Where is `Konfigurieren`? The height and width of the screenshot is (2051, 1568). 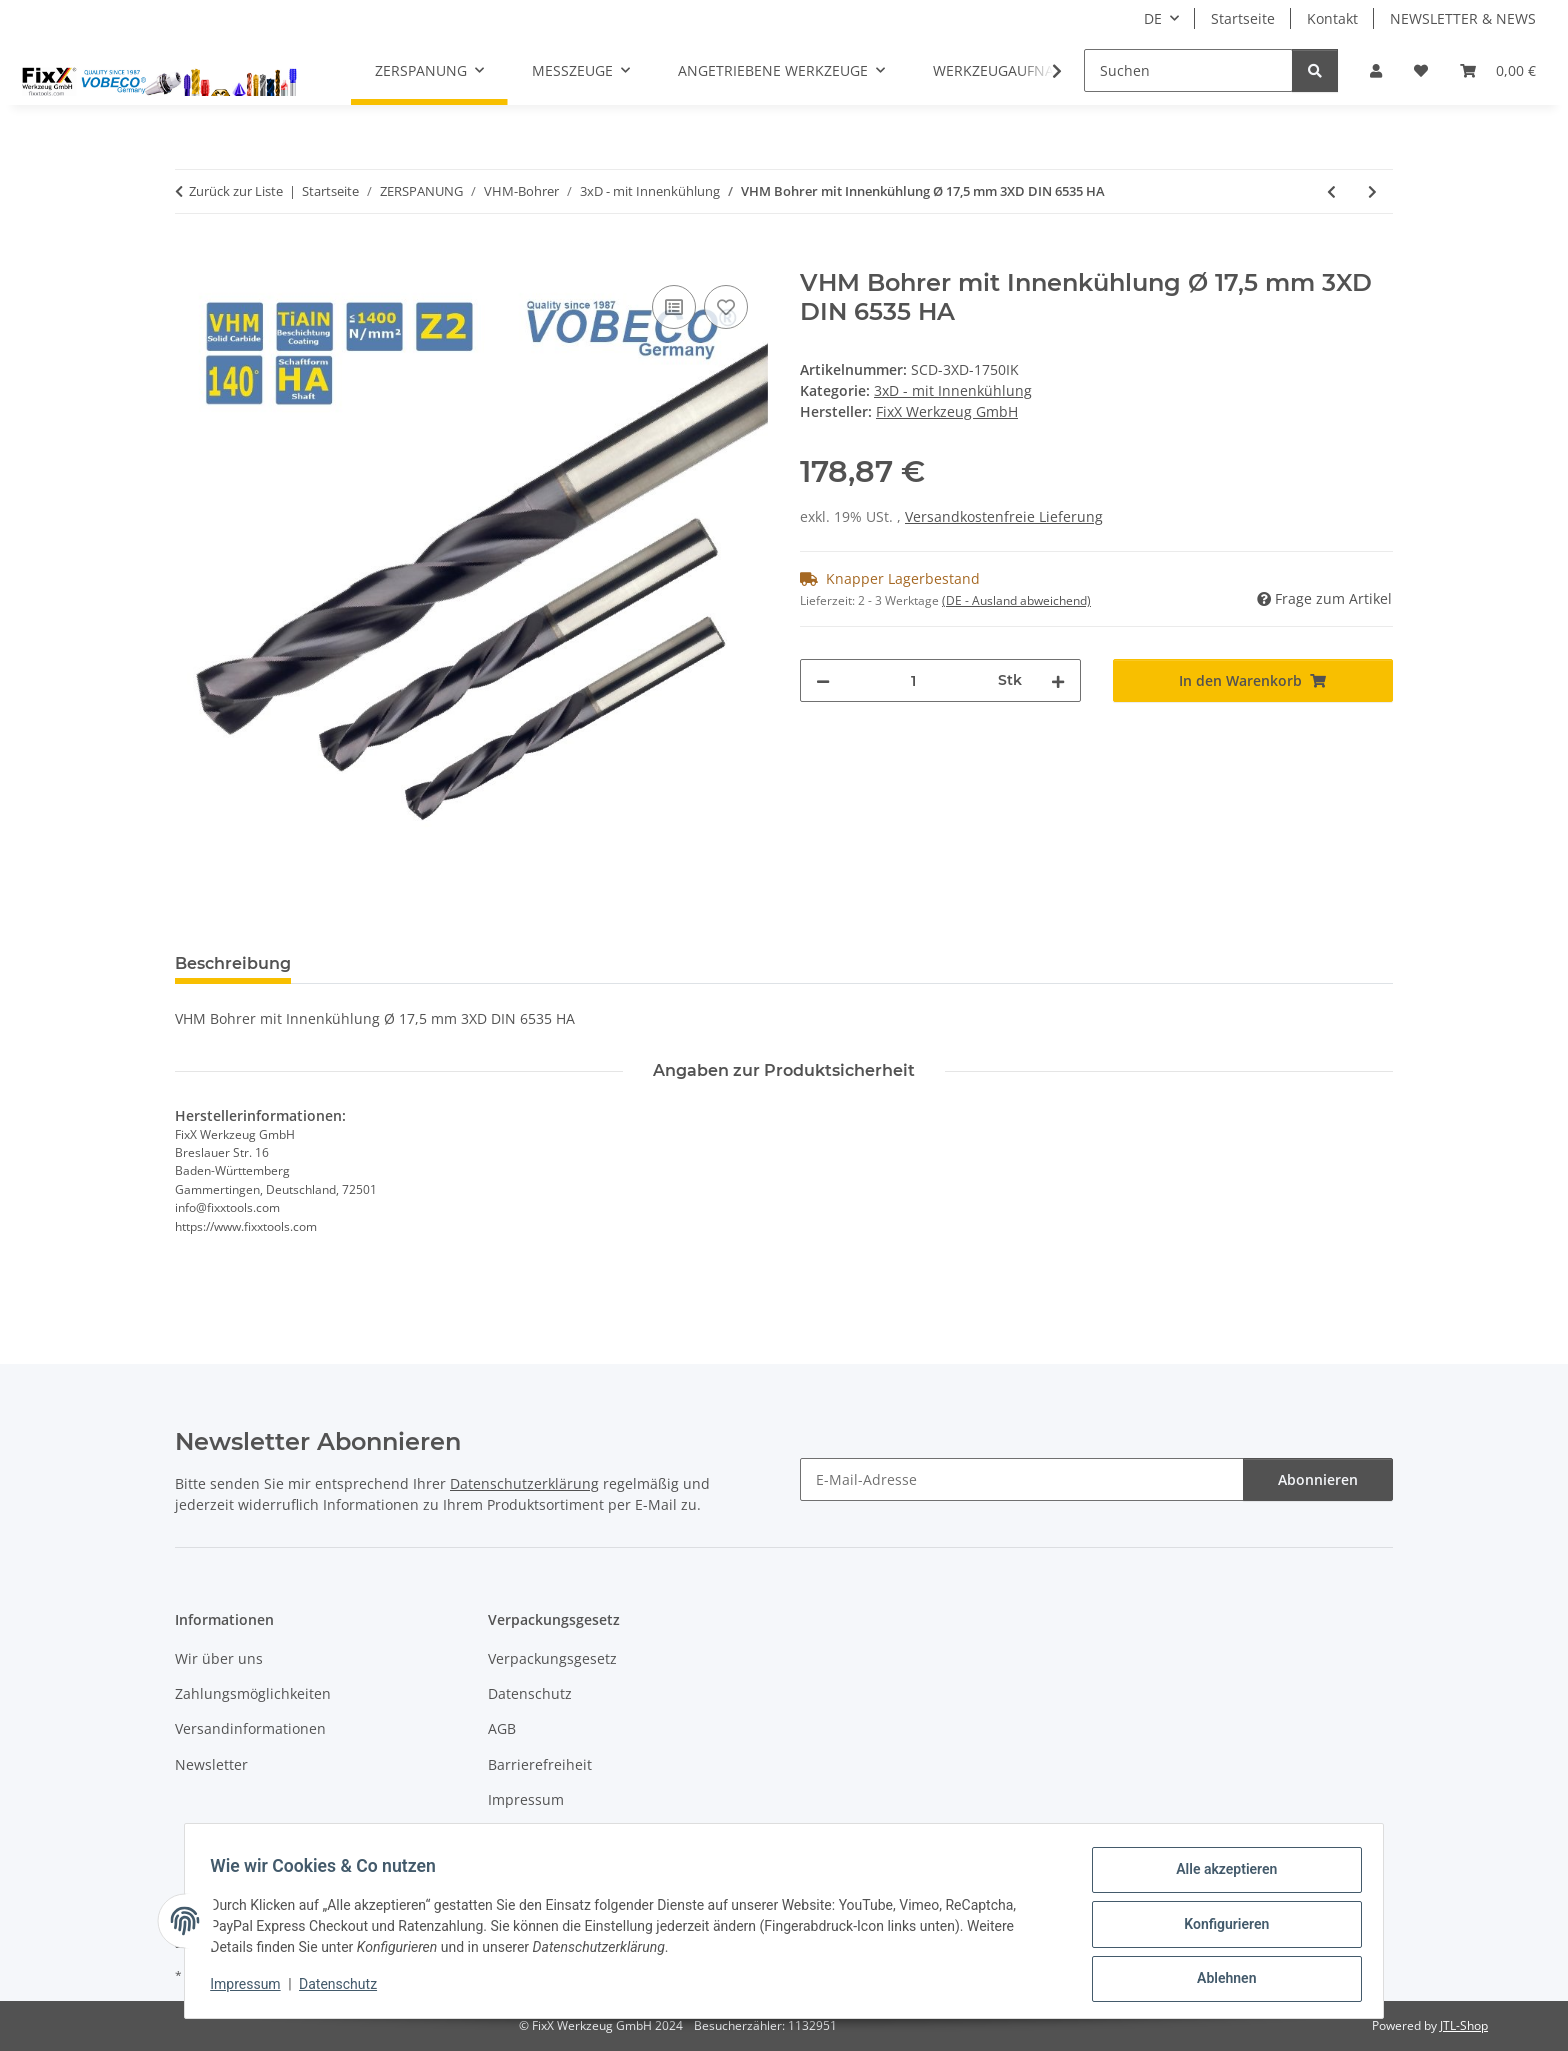
Konfigurieren is located at coordinates (1219, 1928).